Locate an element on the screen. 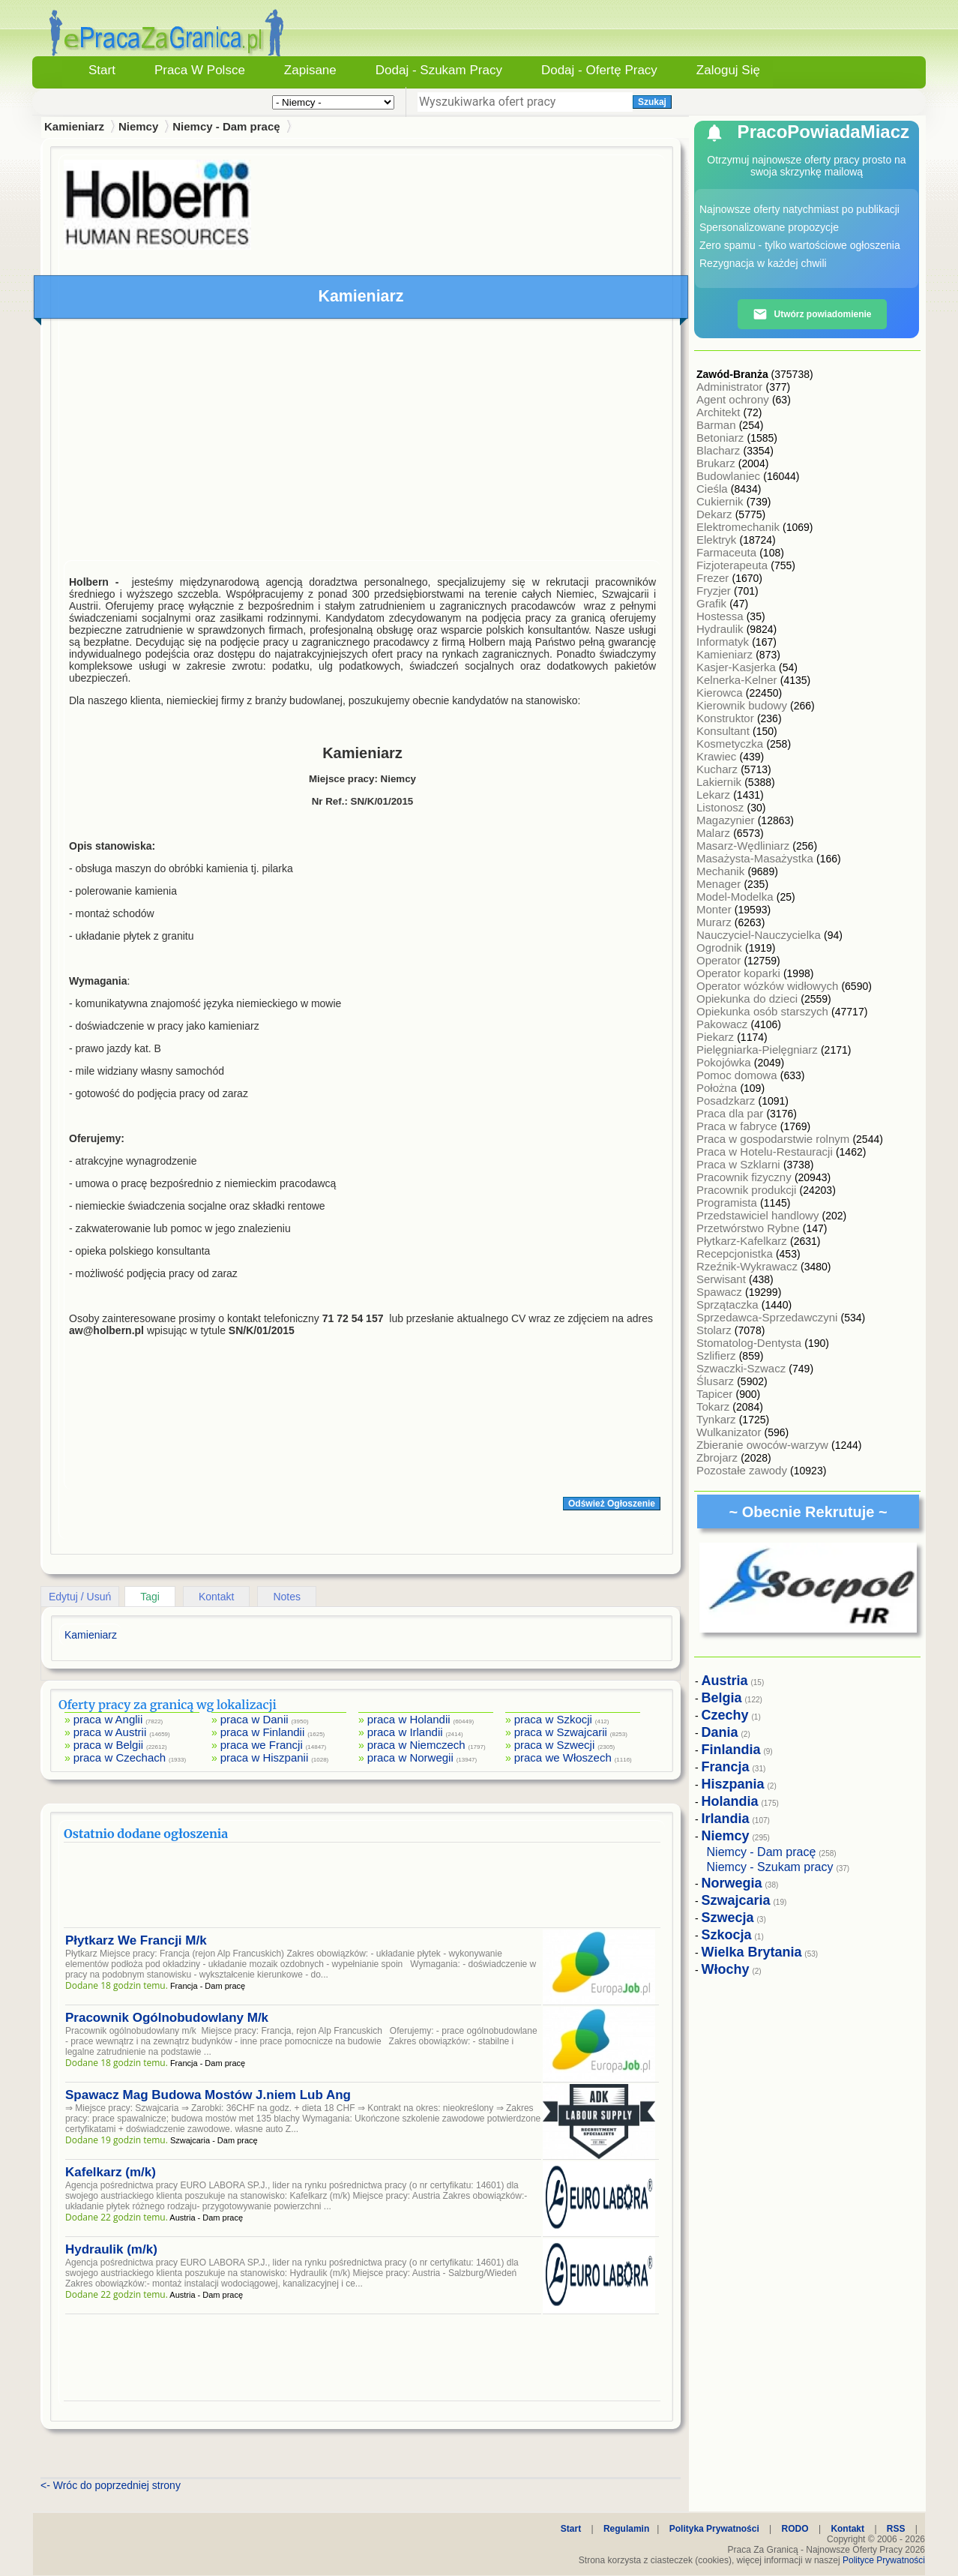 This screenshot has height=2576, width=958. Konsultant is located at coordinates (724, 730).